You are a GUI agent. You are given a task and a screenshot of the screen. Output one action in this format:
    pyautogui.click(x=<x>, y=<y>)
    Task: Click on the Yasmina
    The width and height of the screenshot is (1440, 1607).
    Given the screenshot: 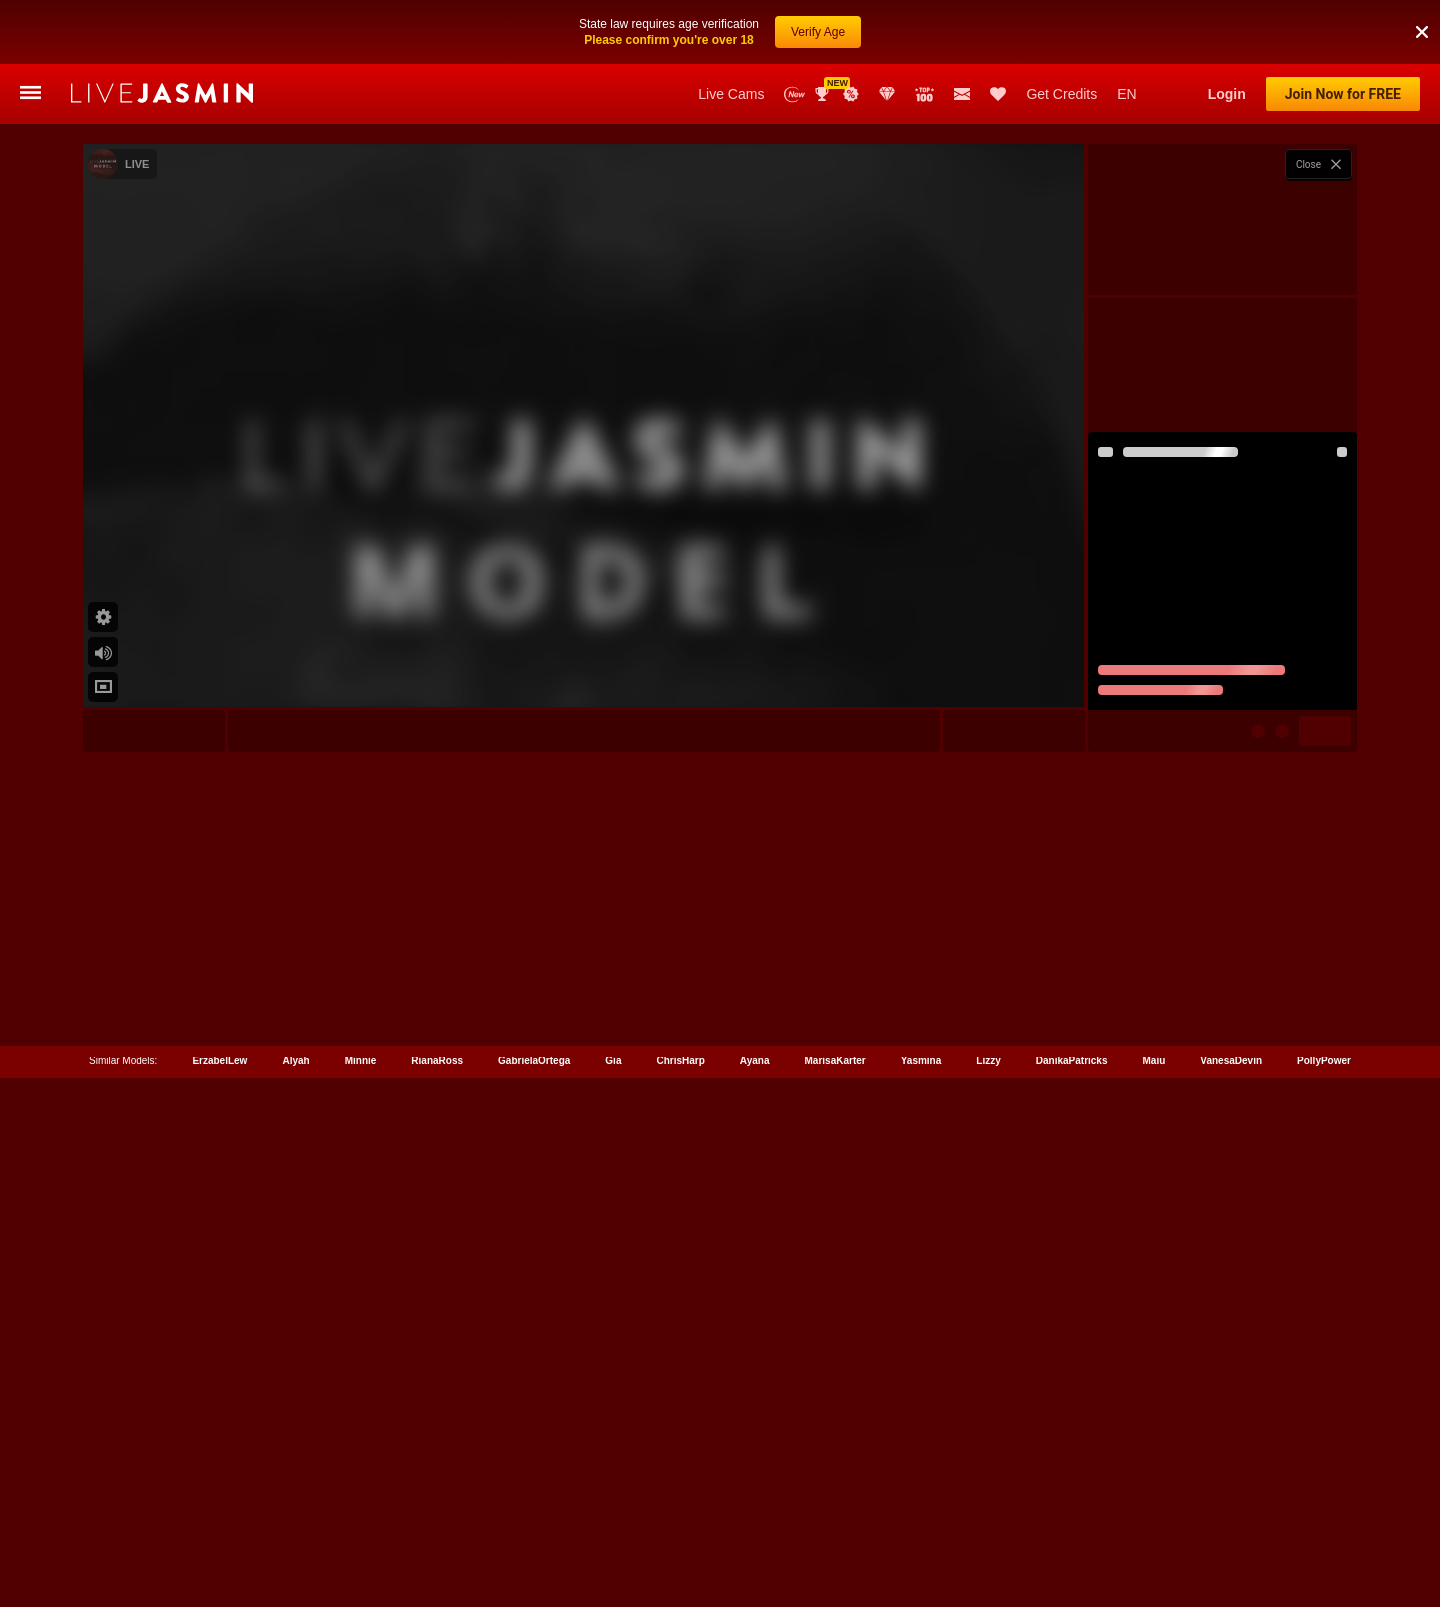 What is the action you would take?
    pyautogui.click(x=921, y=1517)
    